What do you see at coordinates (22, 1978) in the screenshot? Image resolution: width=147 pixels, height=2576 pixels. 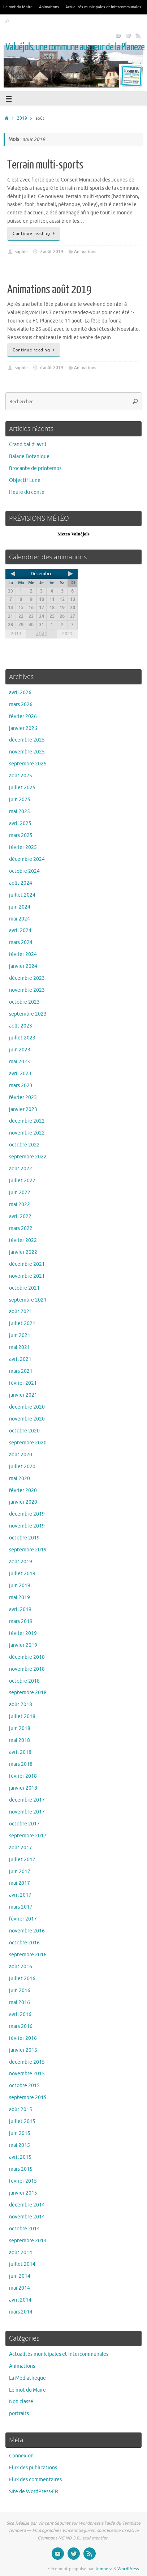 I see `juillet 2016` at bounding box center [22, 1978].